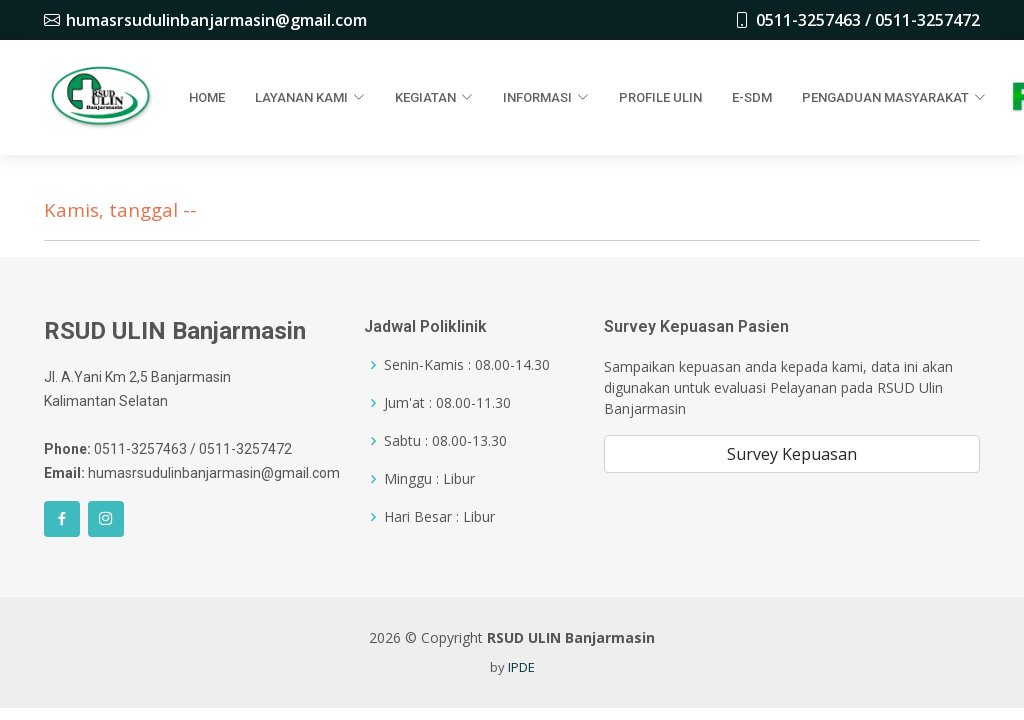 The height and width of the screenshot is (720, 1024). What do you see at coordinates (521, 667) in the screenshot?
I see `IPDE` at bounding box center [521, 667].